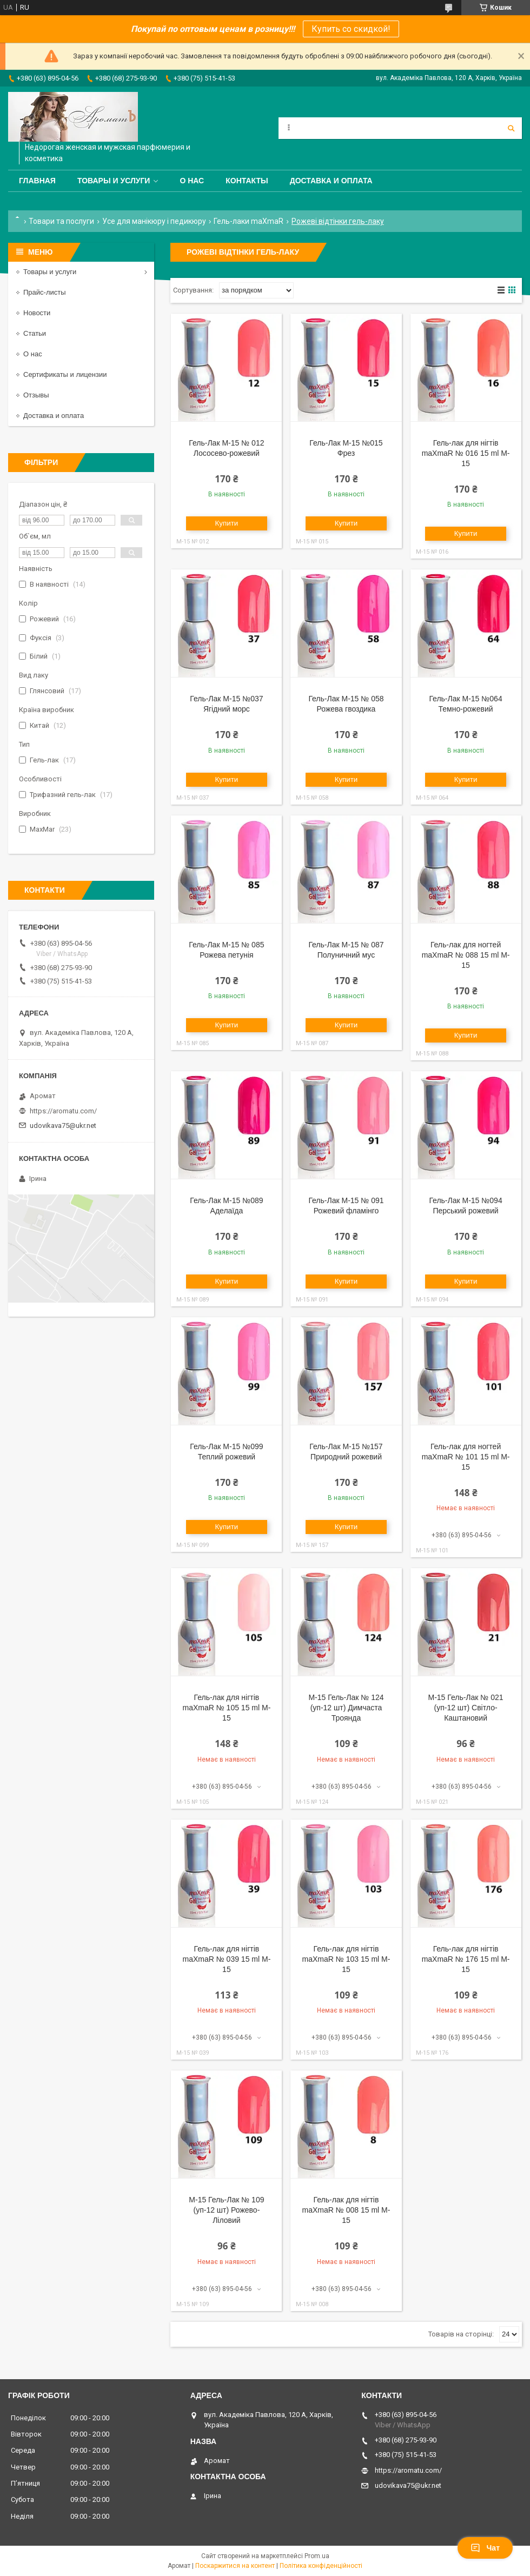 The image size is (530, 2576). Describe the element at coordinates (61, 221) in the screenshot. I see `Товари та послуги` at that location.